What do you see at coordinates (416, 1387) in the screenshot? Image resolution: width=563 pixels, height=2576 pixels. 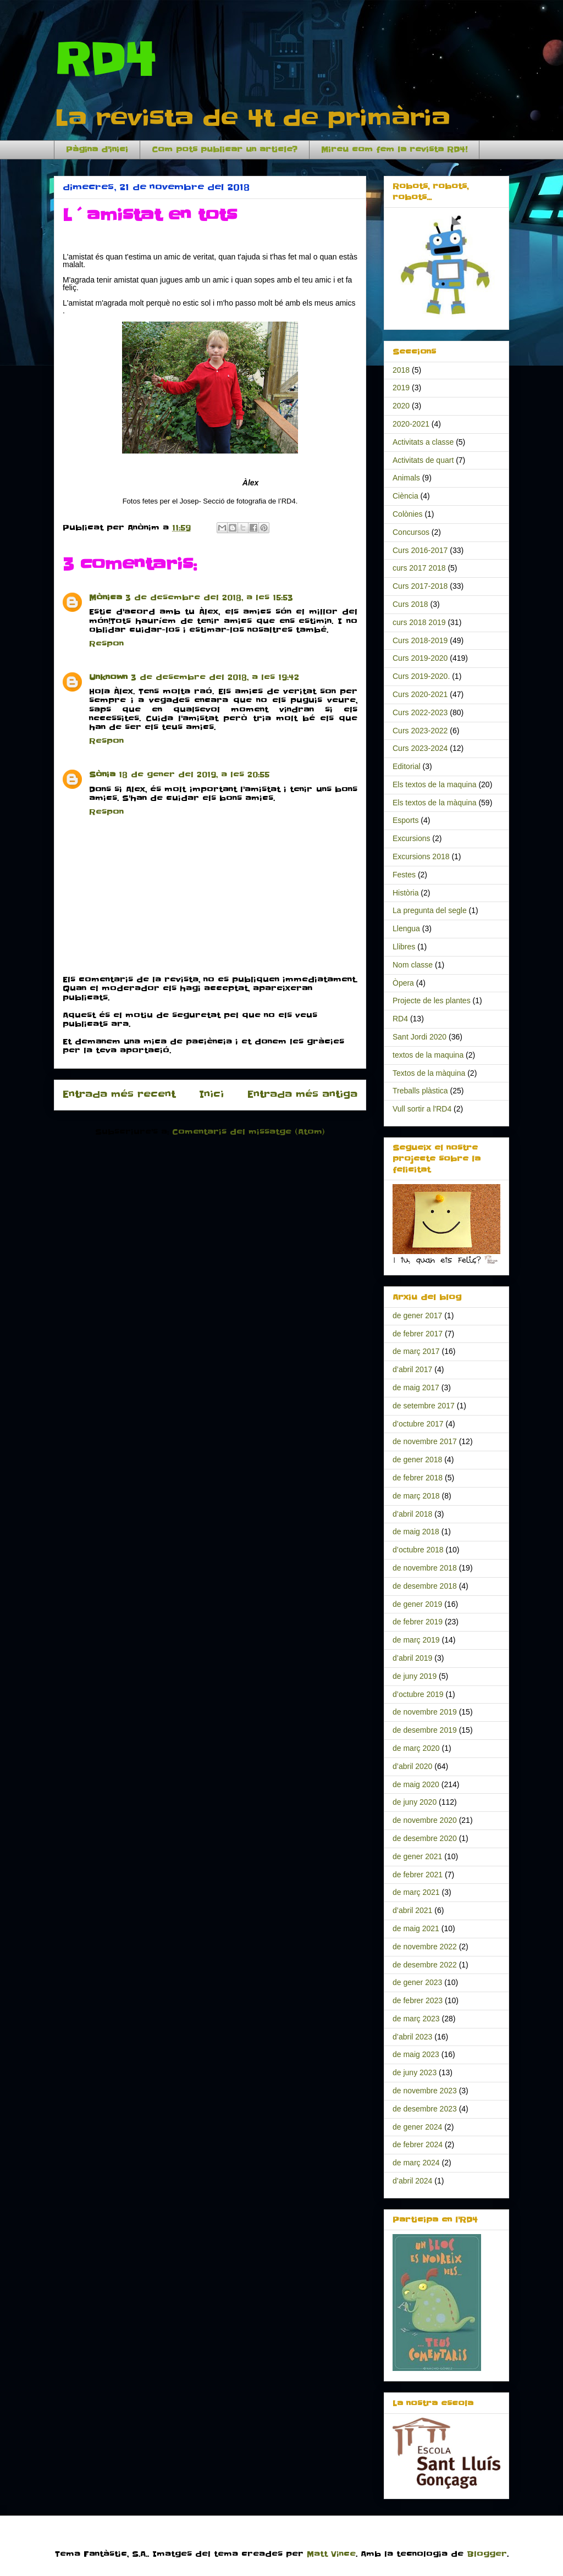 I see `de maig 2017` at bounding box center [416, 1387].